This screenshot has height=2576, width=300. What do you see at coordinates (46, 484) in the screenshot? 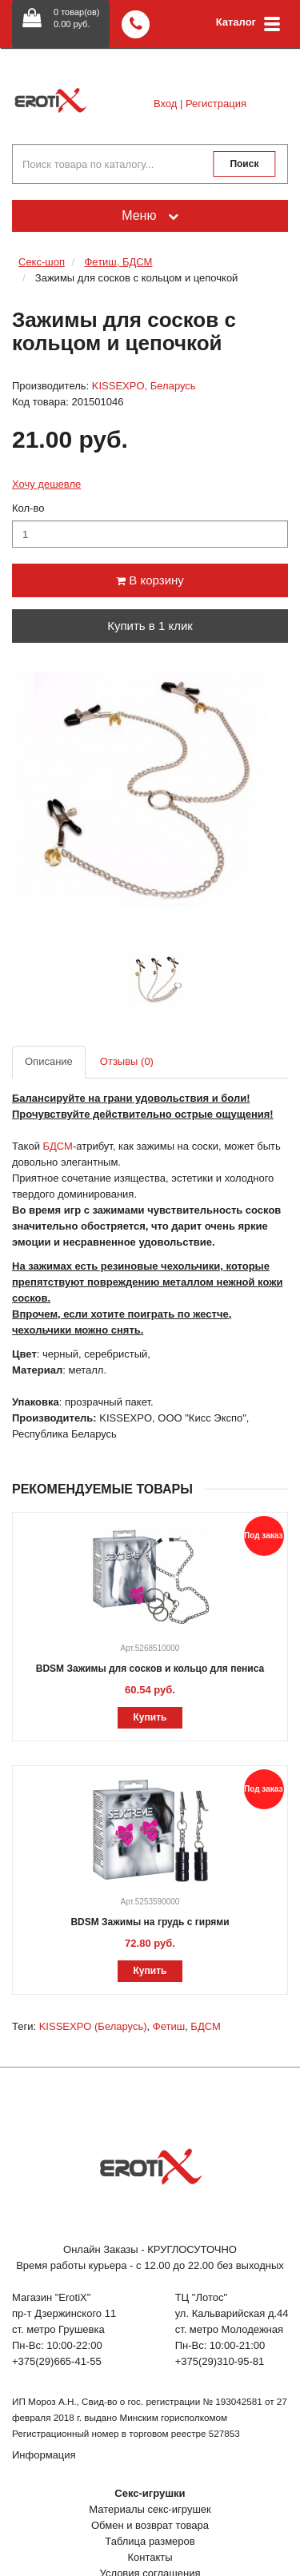
I see `Хочу дешевле` at bounding box center [46, 484].